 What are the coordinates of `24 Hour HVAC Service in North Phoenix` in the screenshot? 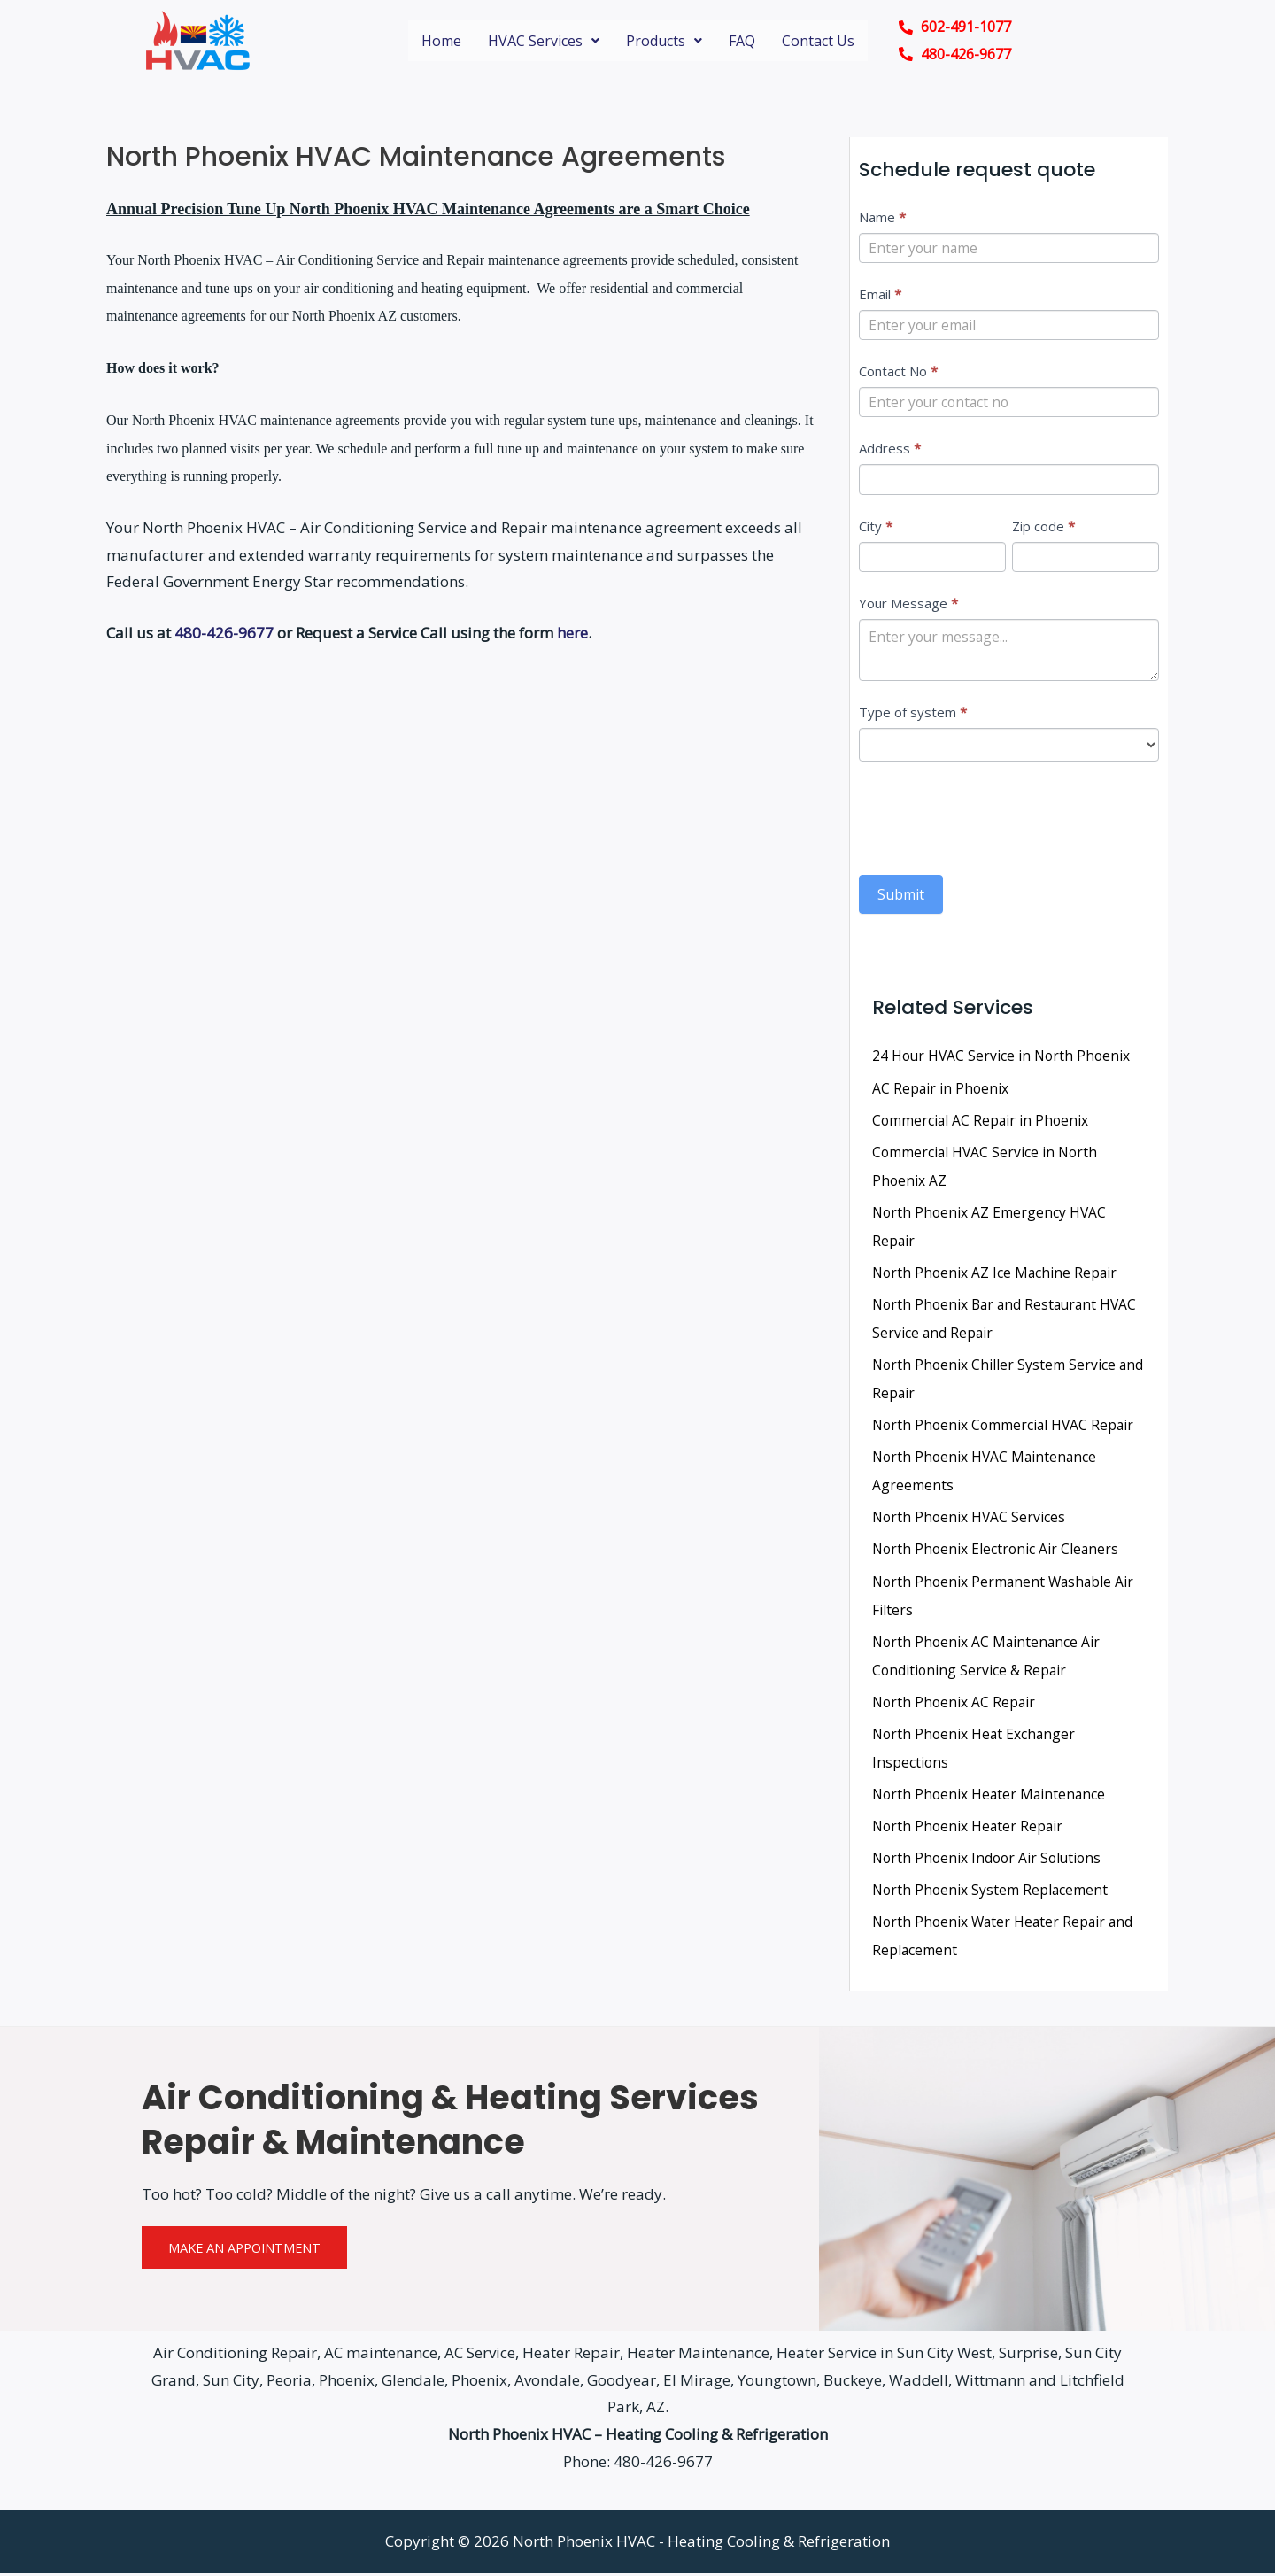 It's located at (1003, 1060).